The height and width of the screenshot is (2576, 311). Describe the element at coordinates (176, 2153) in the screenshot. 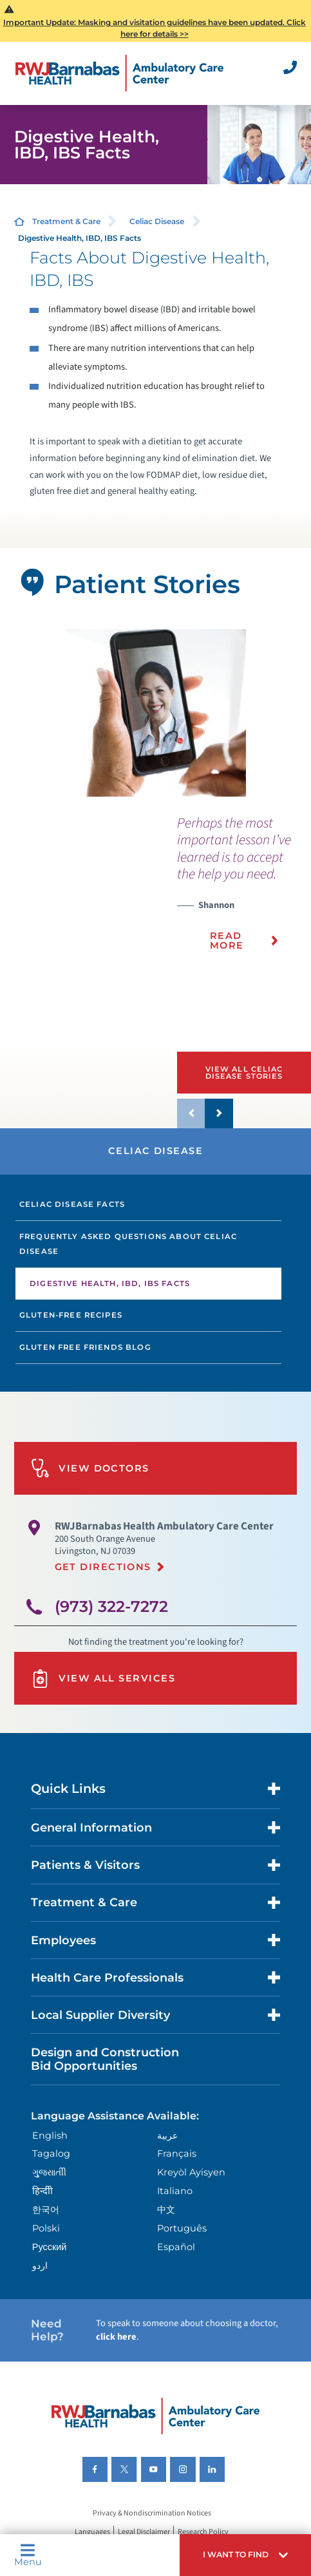

I see `Français` at that location.